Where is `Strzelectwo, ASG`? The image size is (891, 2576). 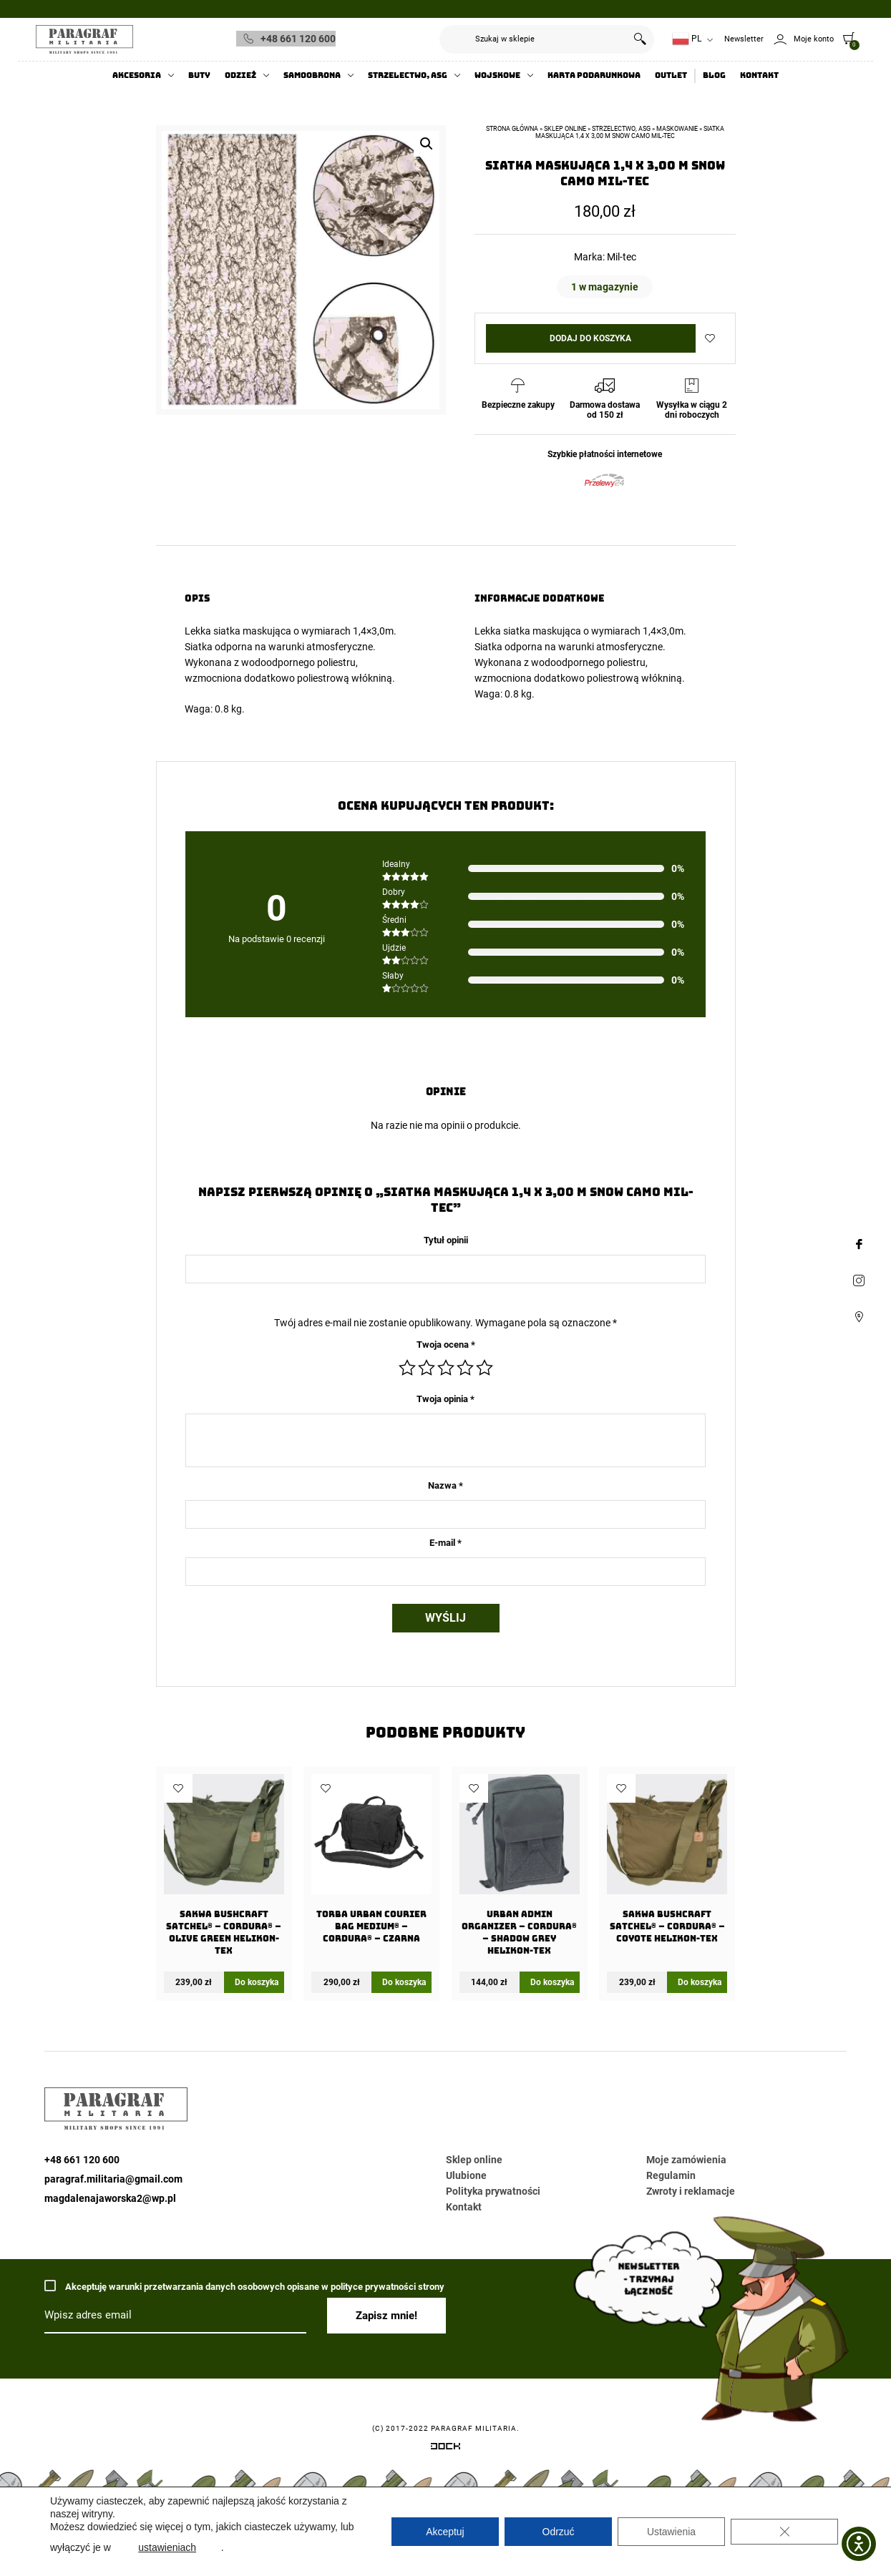 Strzelectwo, ASG is located at coordinates (407, 75).